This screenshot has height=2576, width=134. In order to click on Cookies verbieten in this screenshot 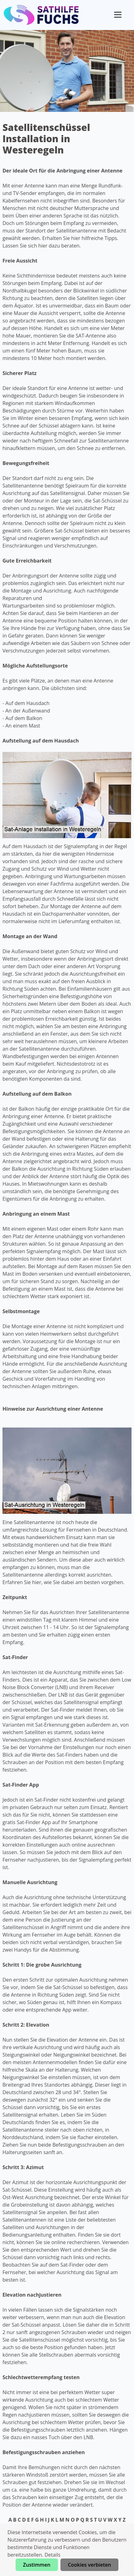, I will do `click(89, 2564)`.